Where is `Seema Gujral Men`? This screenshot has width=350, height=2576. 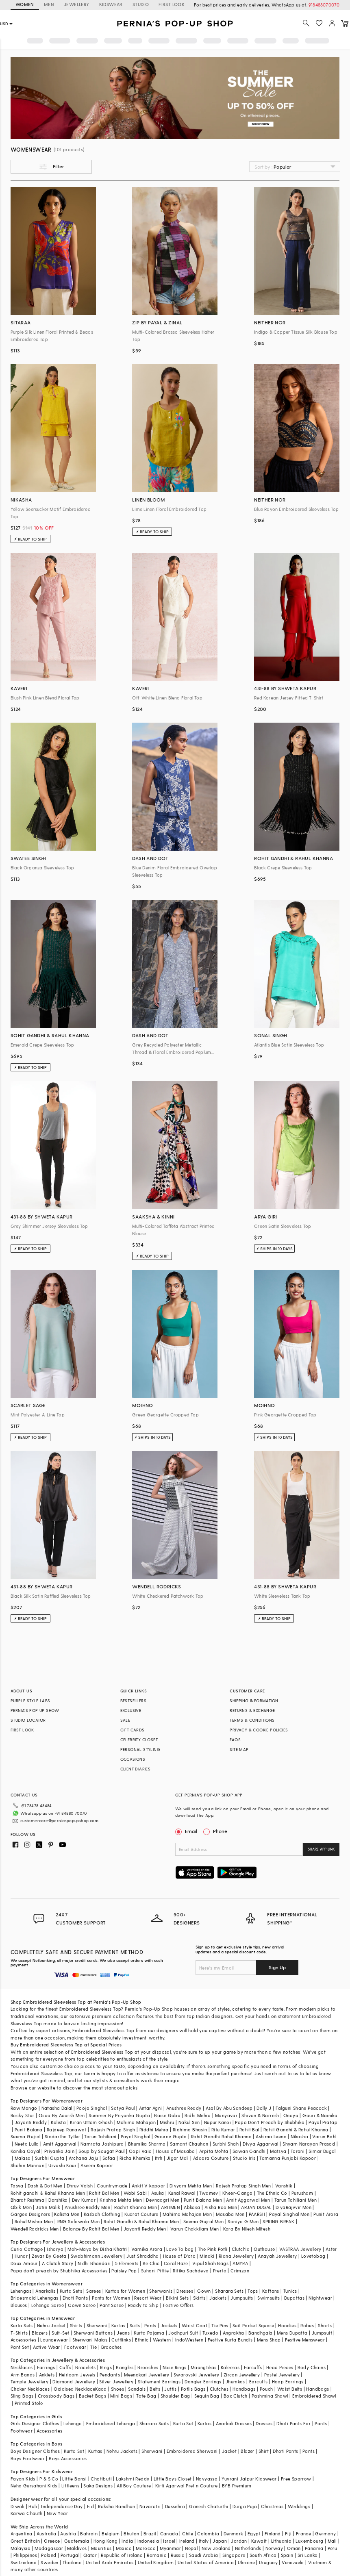
Seema Gujral Men is located at coordinates (203, 2221).